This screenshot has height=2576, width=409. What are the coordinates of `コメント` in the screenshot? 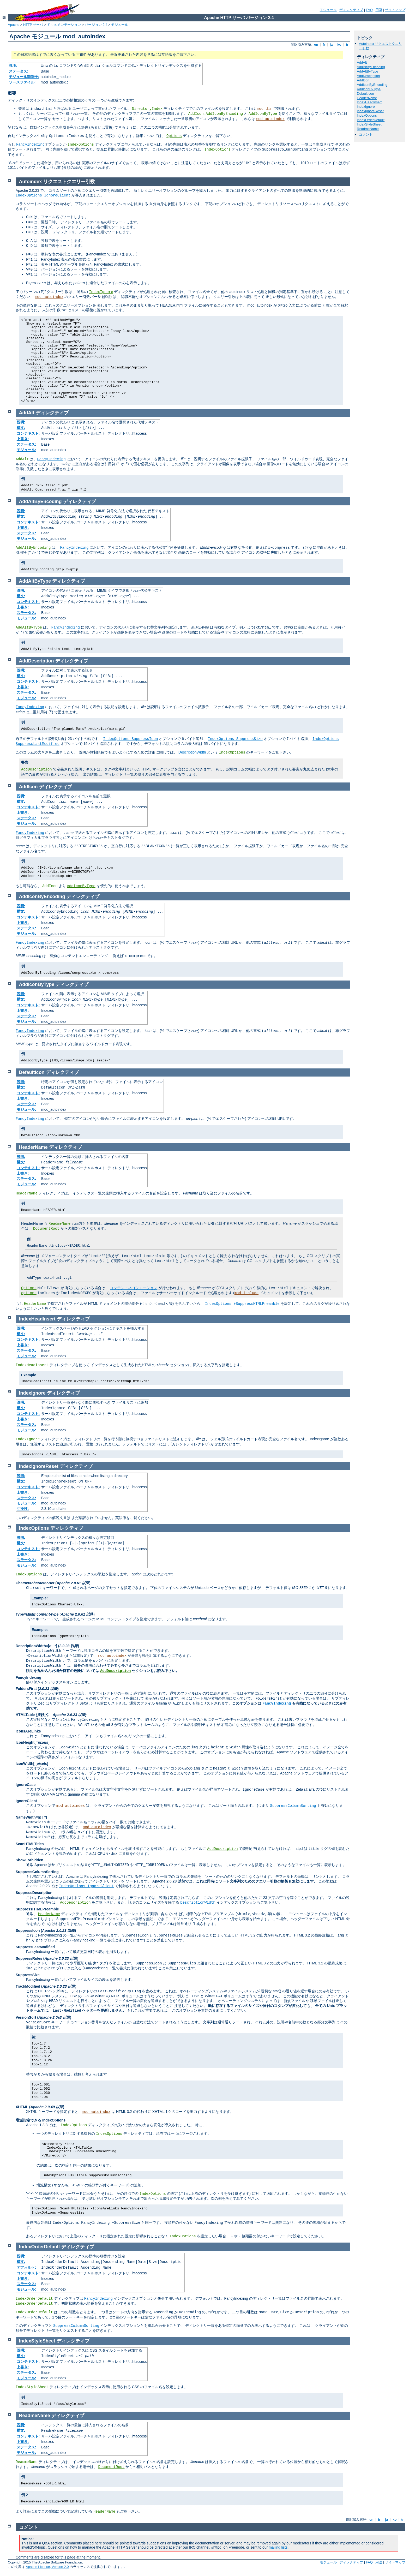 It's located at (365, 134).